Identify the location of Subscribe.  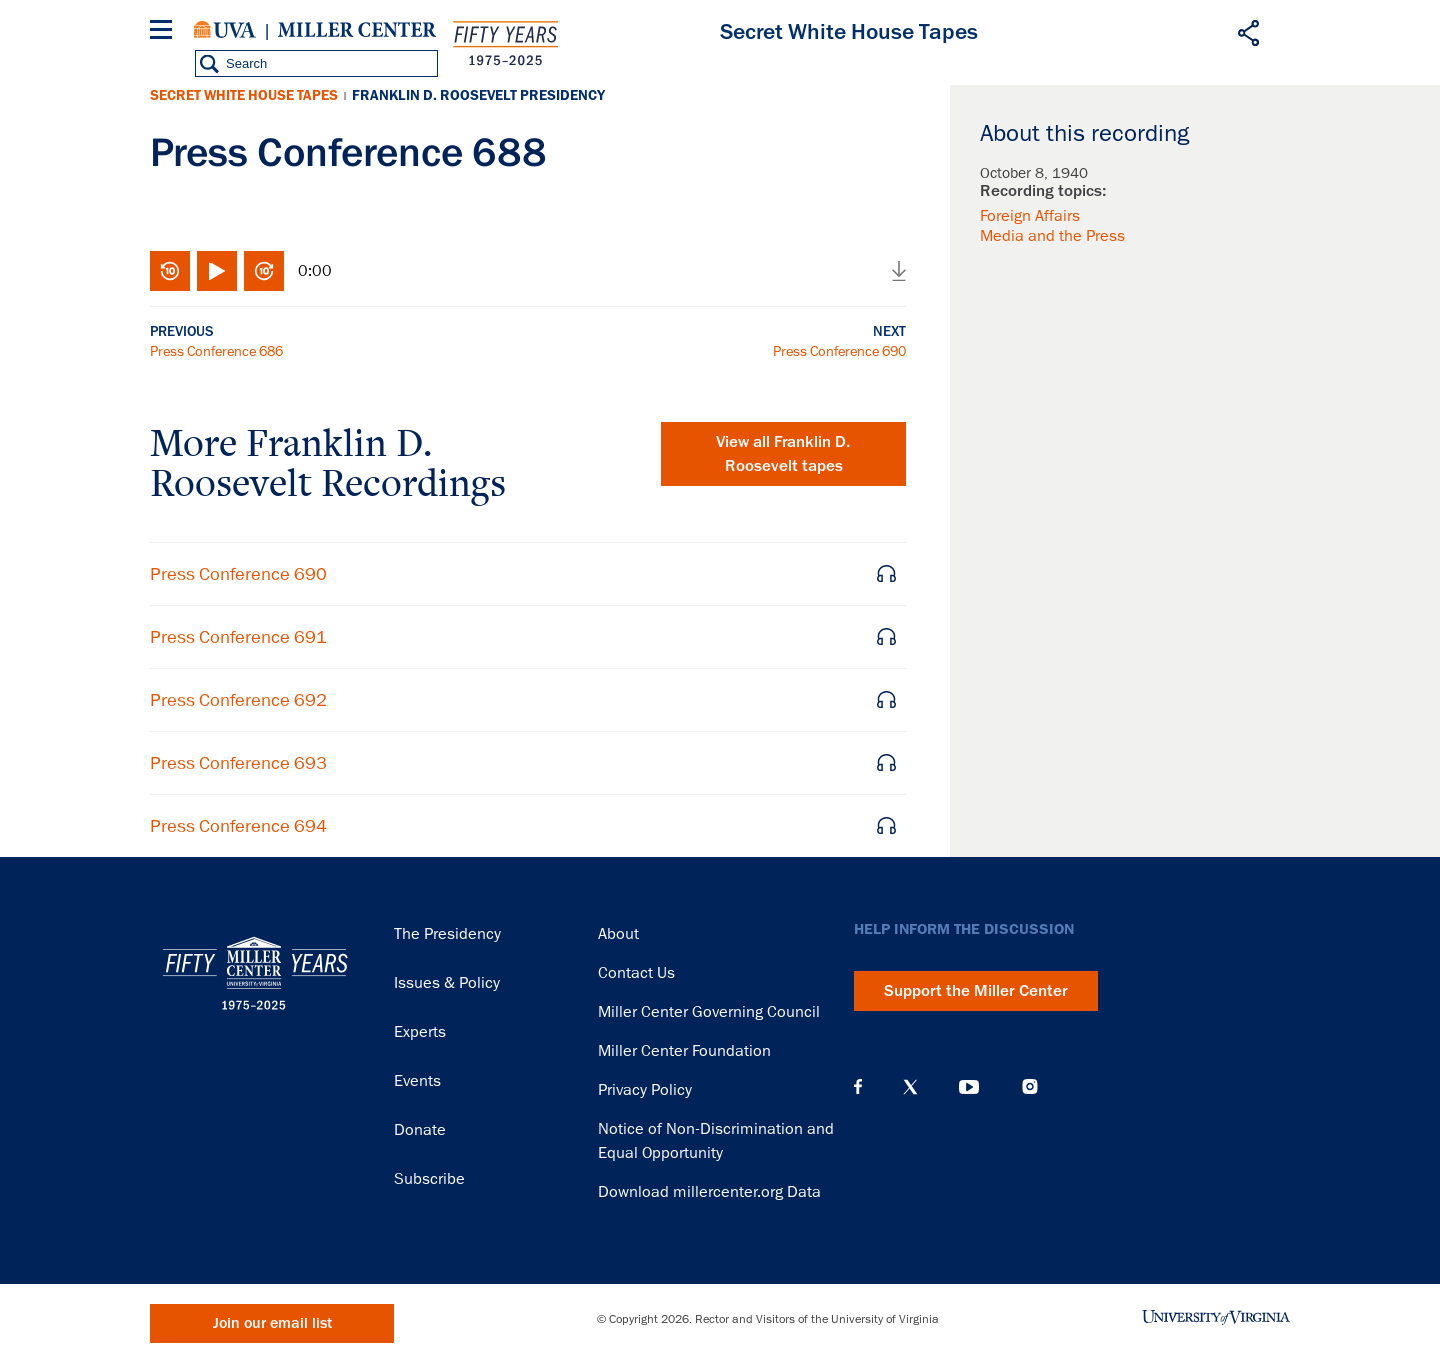
(429, 1179).